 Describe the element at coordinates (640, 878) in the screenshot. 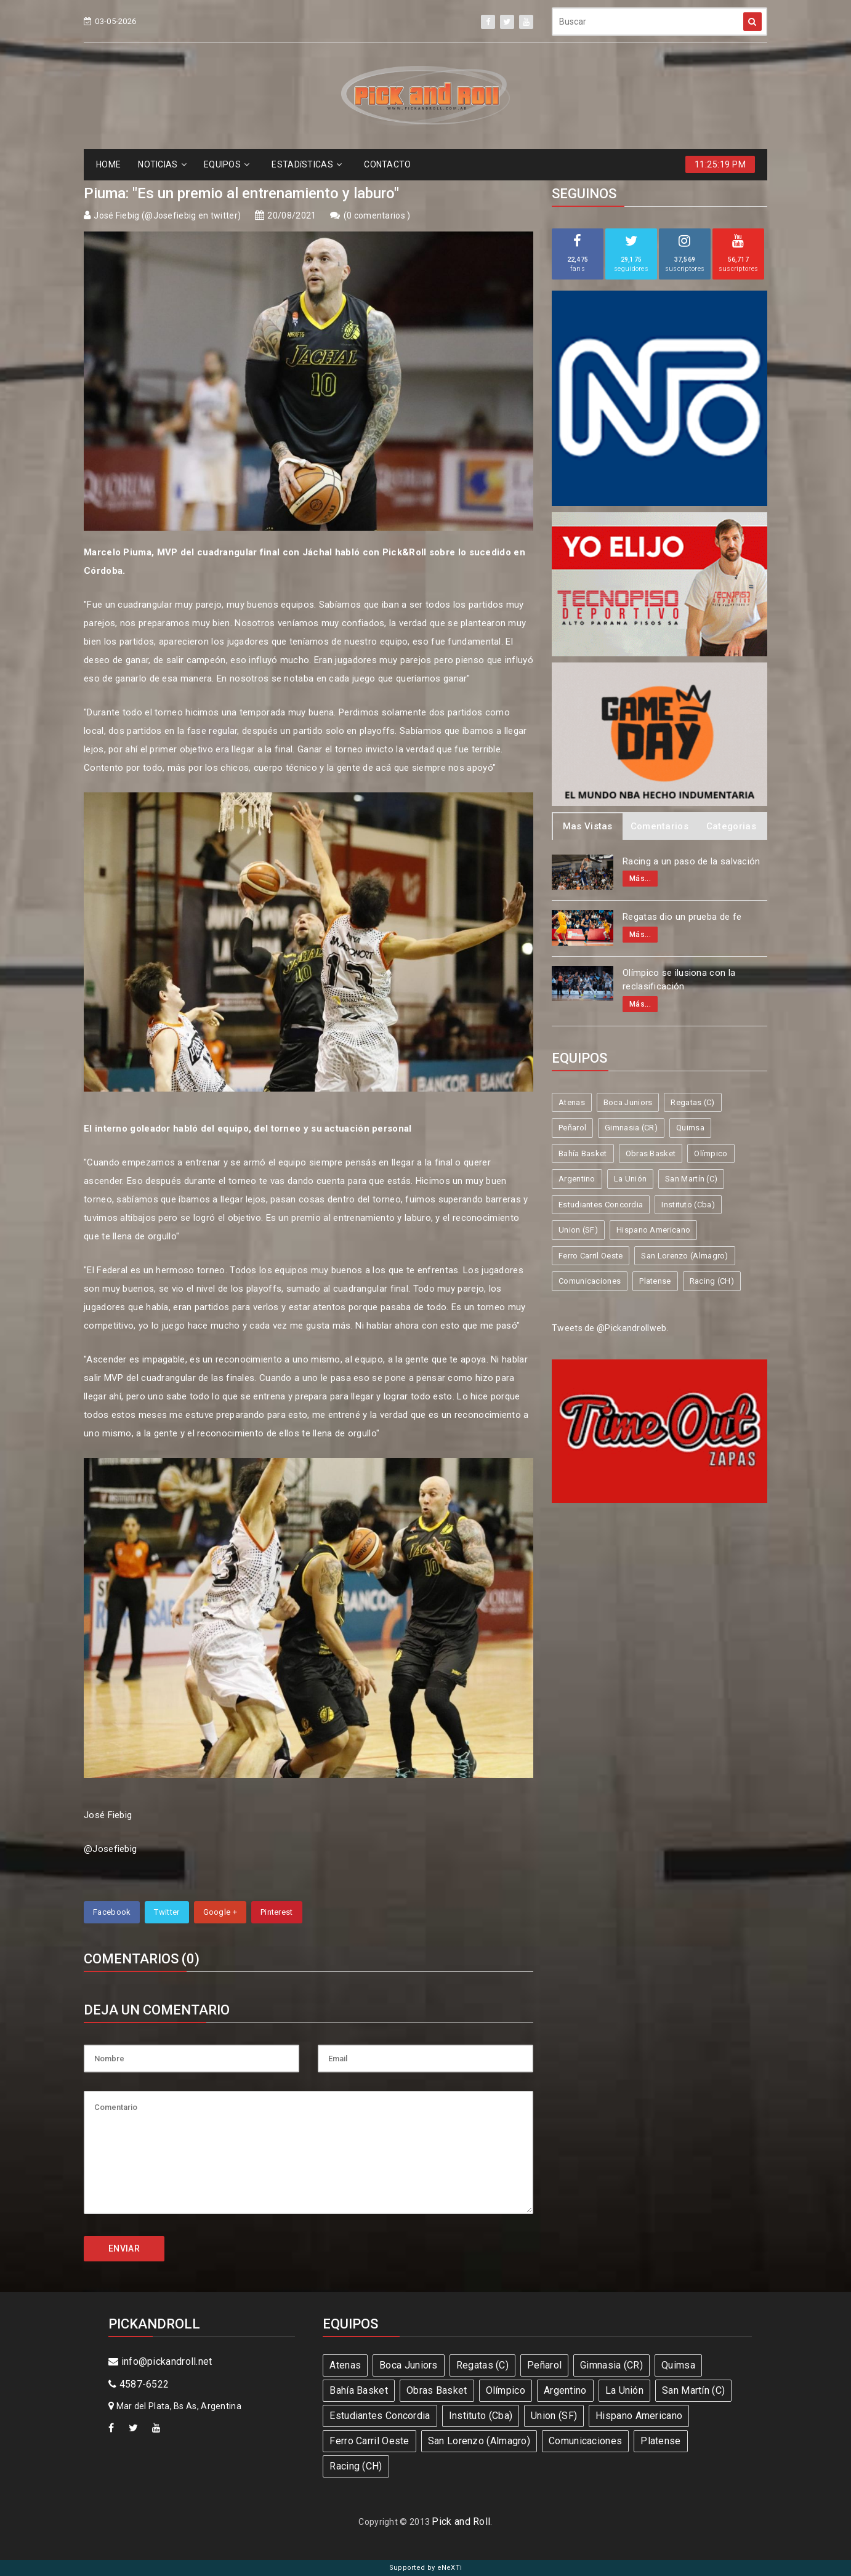

I see `Más...` at that location.